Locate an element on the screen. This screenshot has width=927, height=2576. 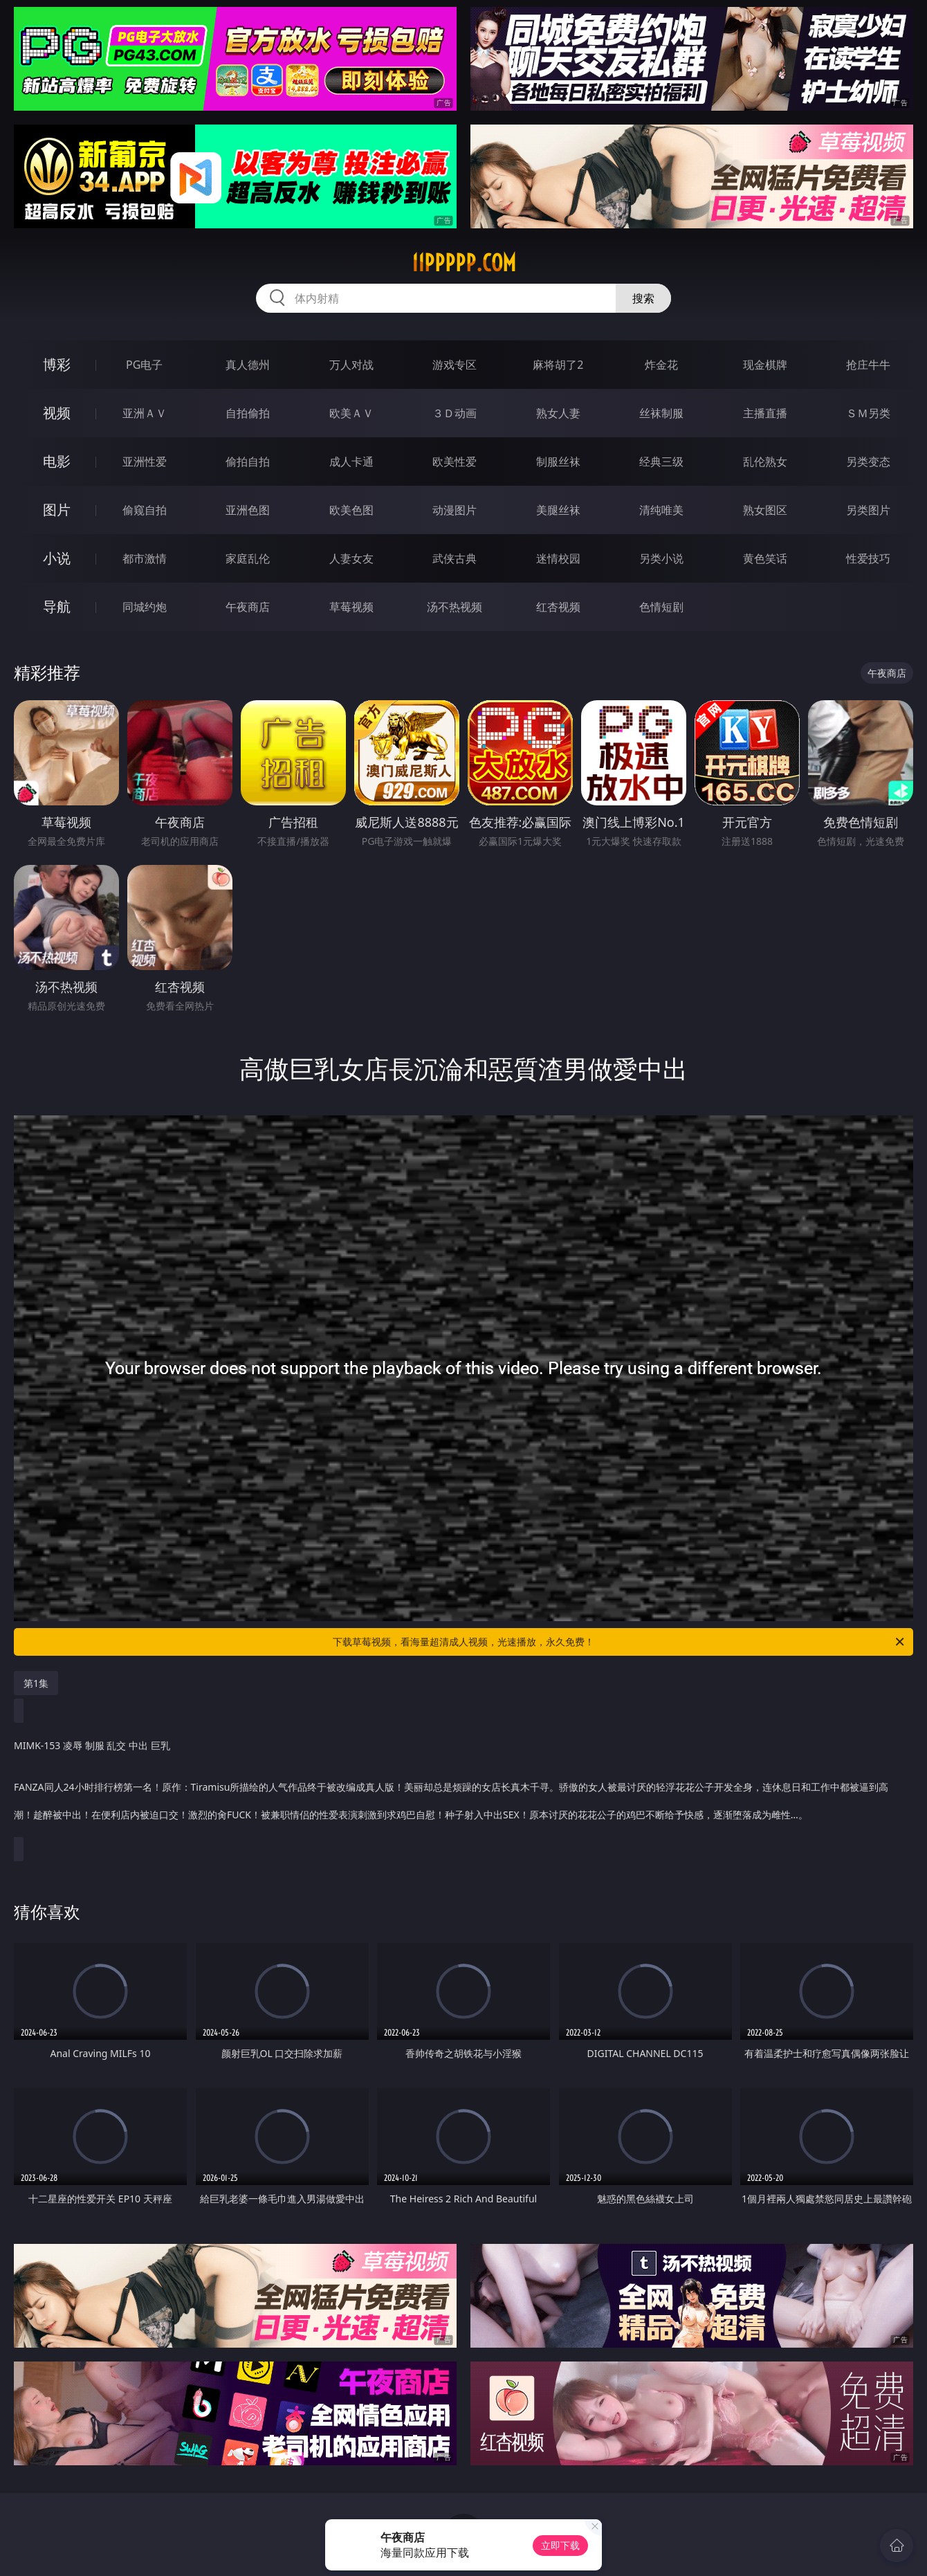
熟女人妻 is located at coordinates (558, 413).